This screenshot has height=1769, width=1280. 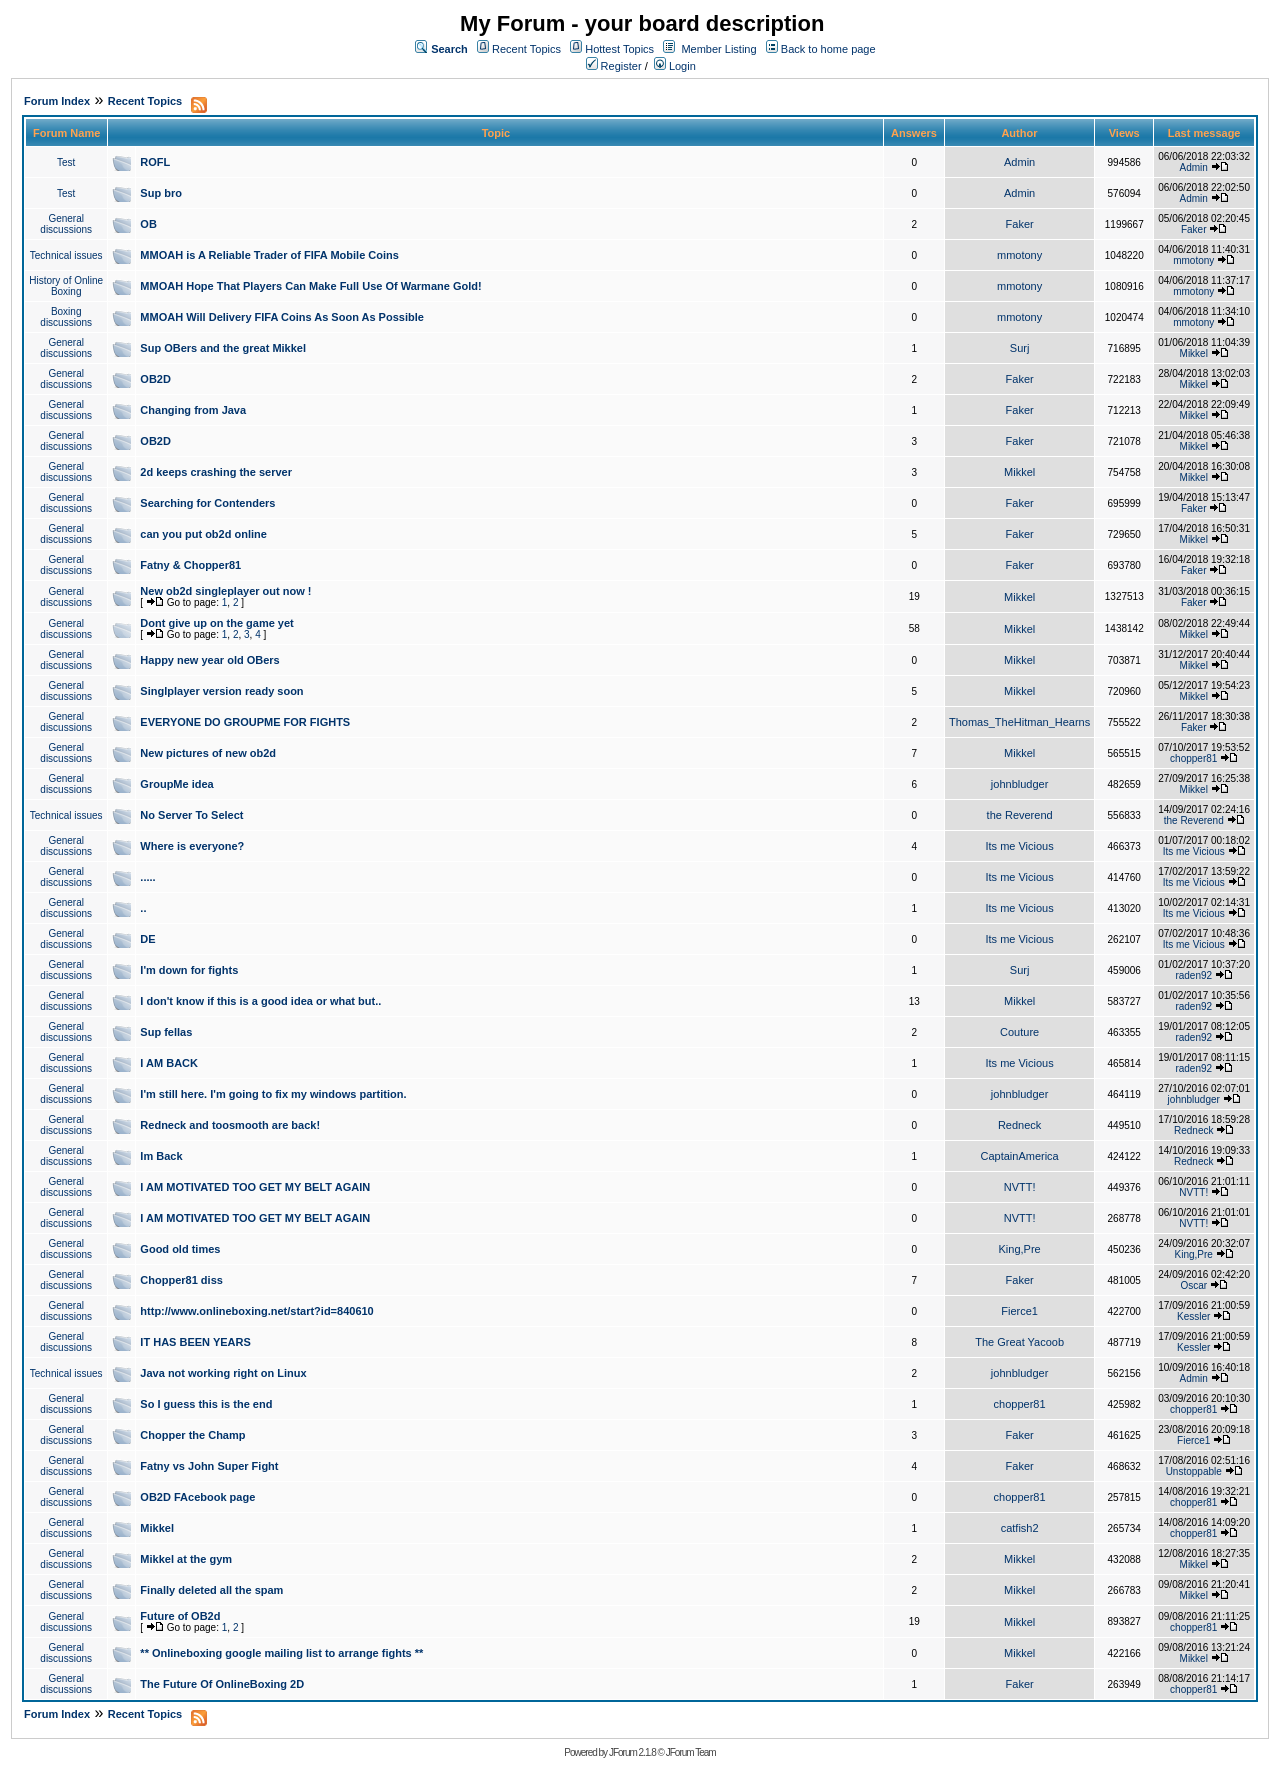 What do you see at coordinates (66, 286) in the screenshot?
I see `History of Online Boxing` at bounding box center [66, 286].